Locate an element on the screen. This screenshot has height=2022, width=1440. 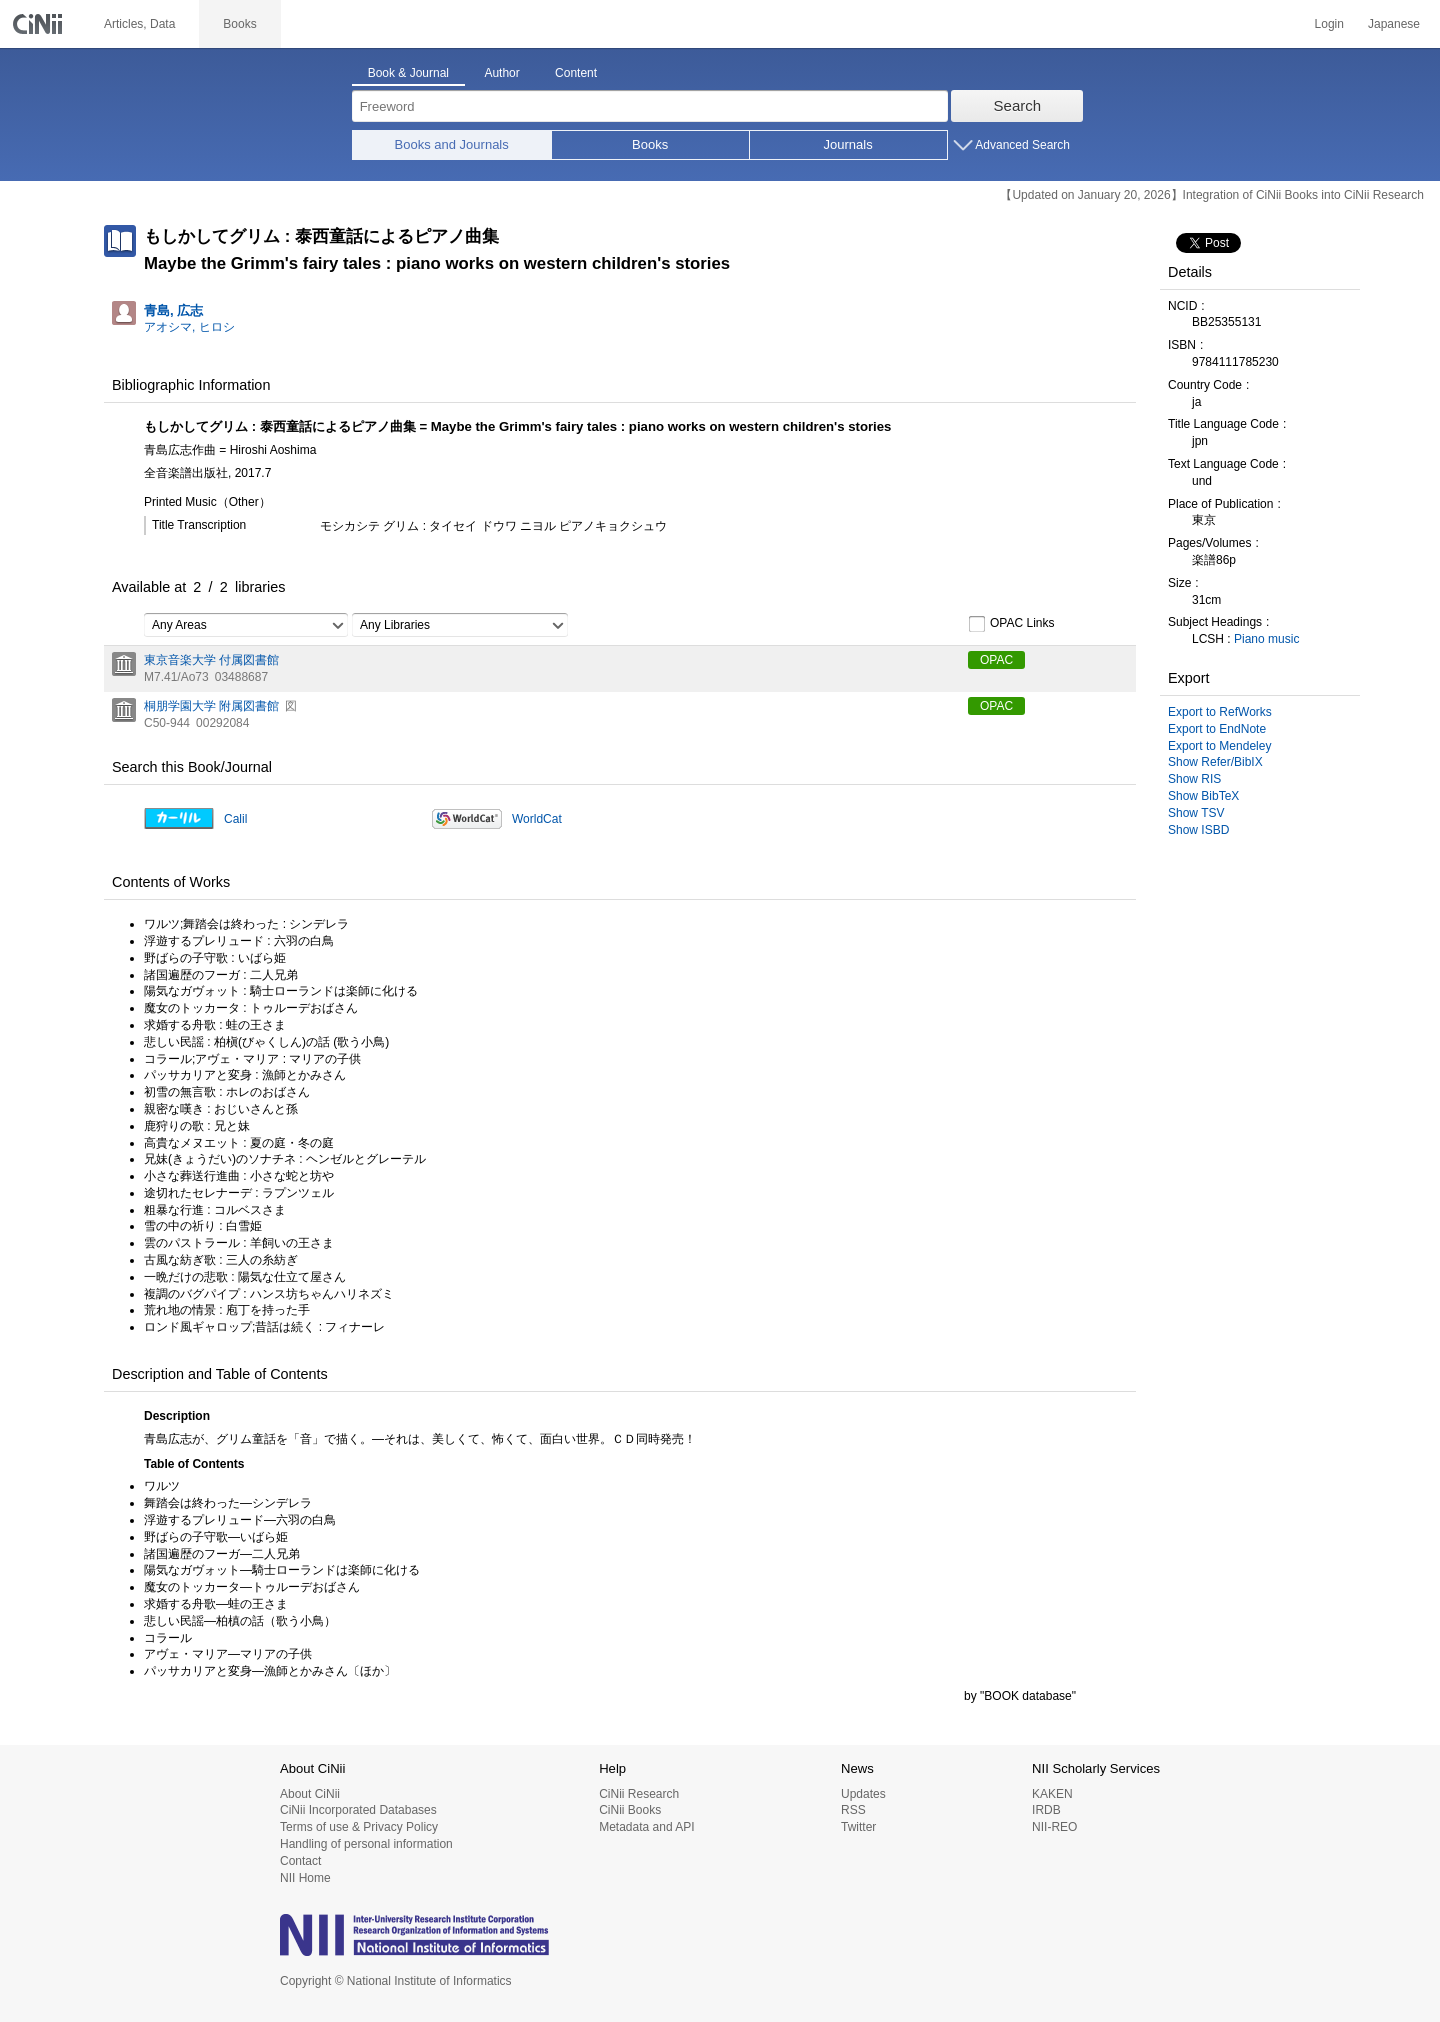
Show ISBD is located at coordinates (1198, 830).